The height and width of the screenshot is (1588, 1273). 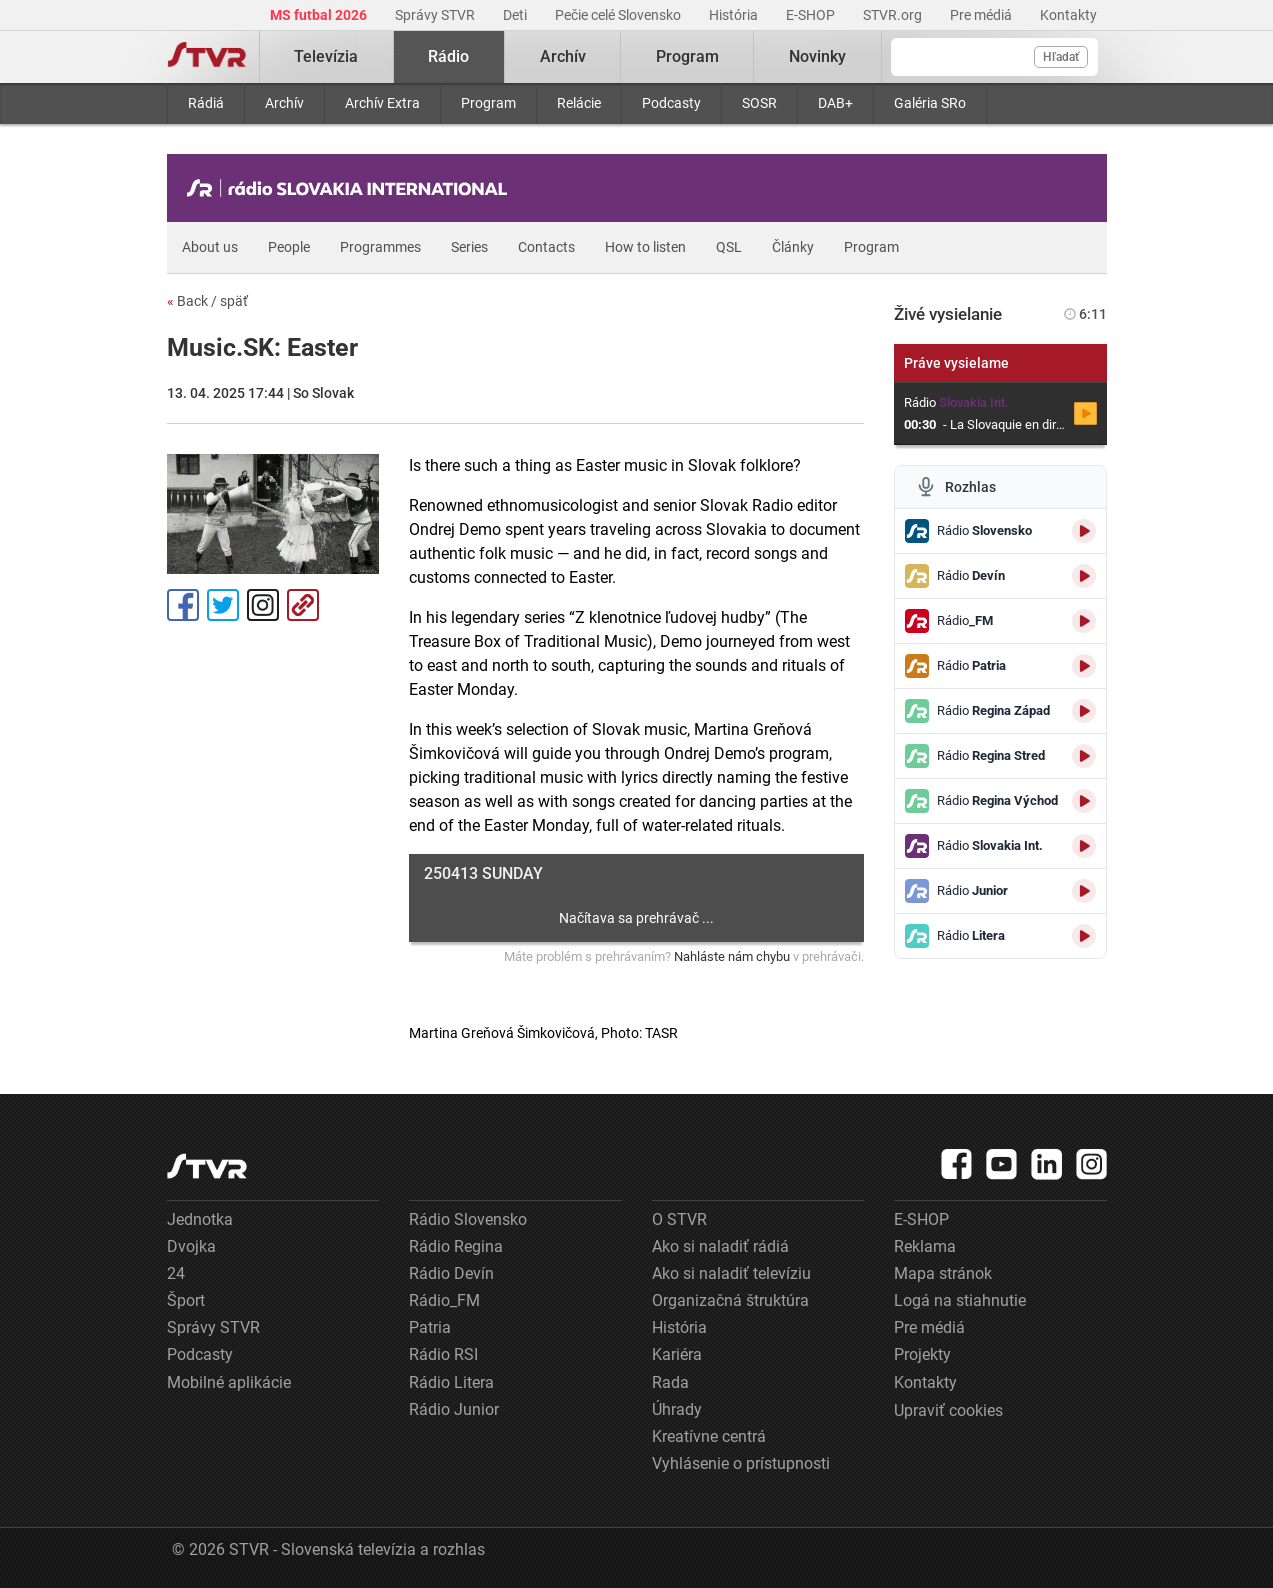 I want to click on Kariéra, so click(x=677, y=1354).